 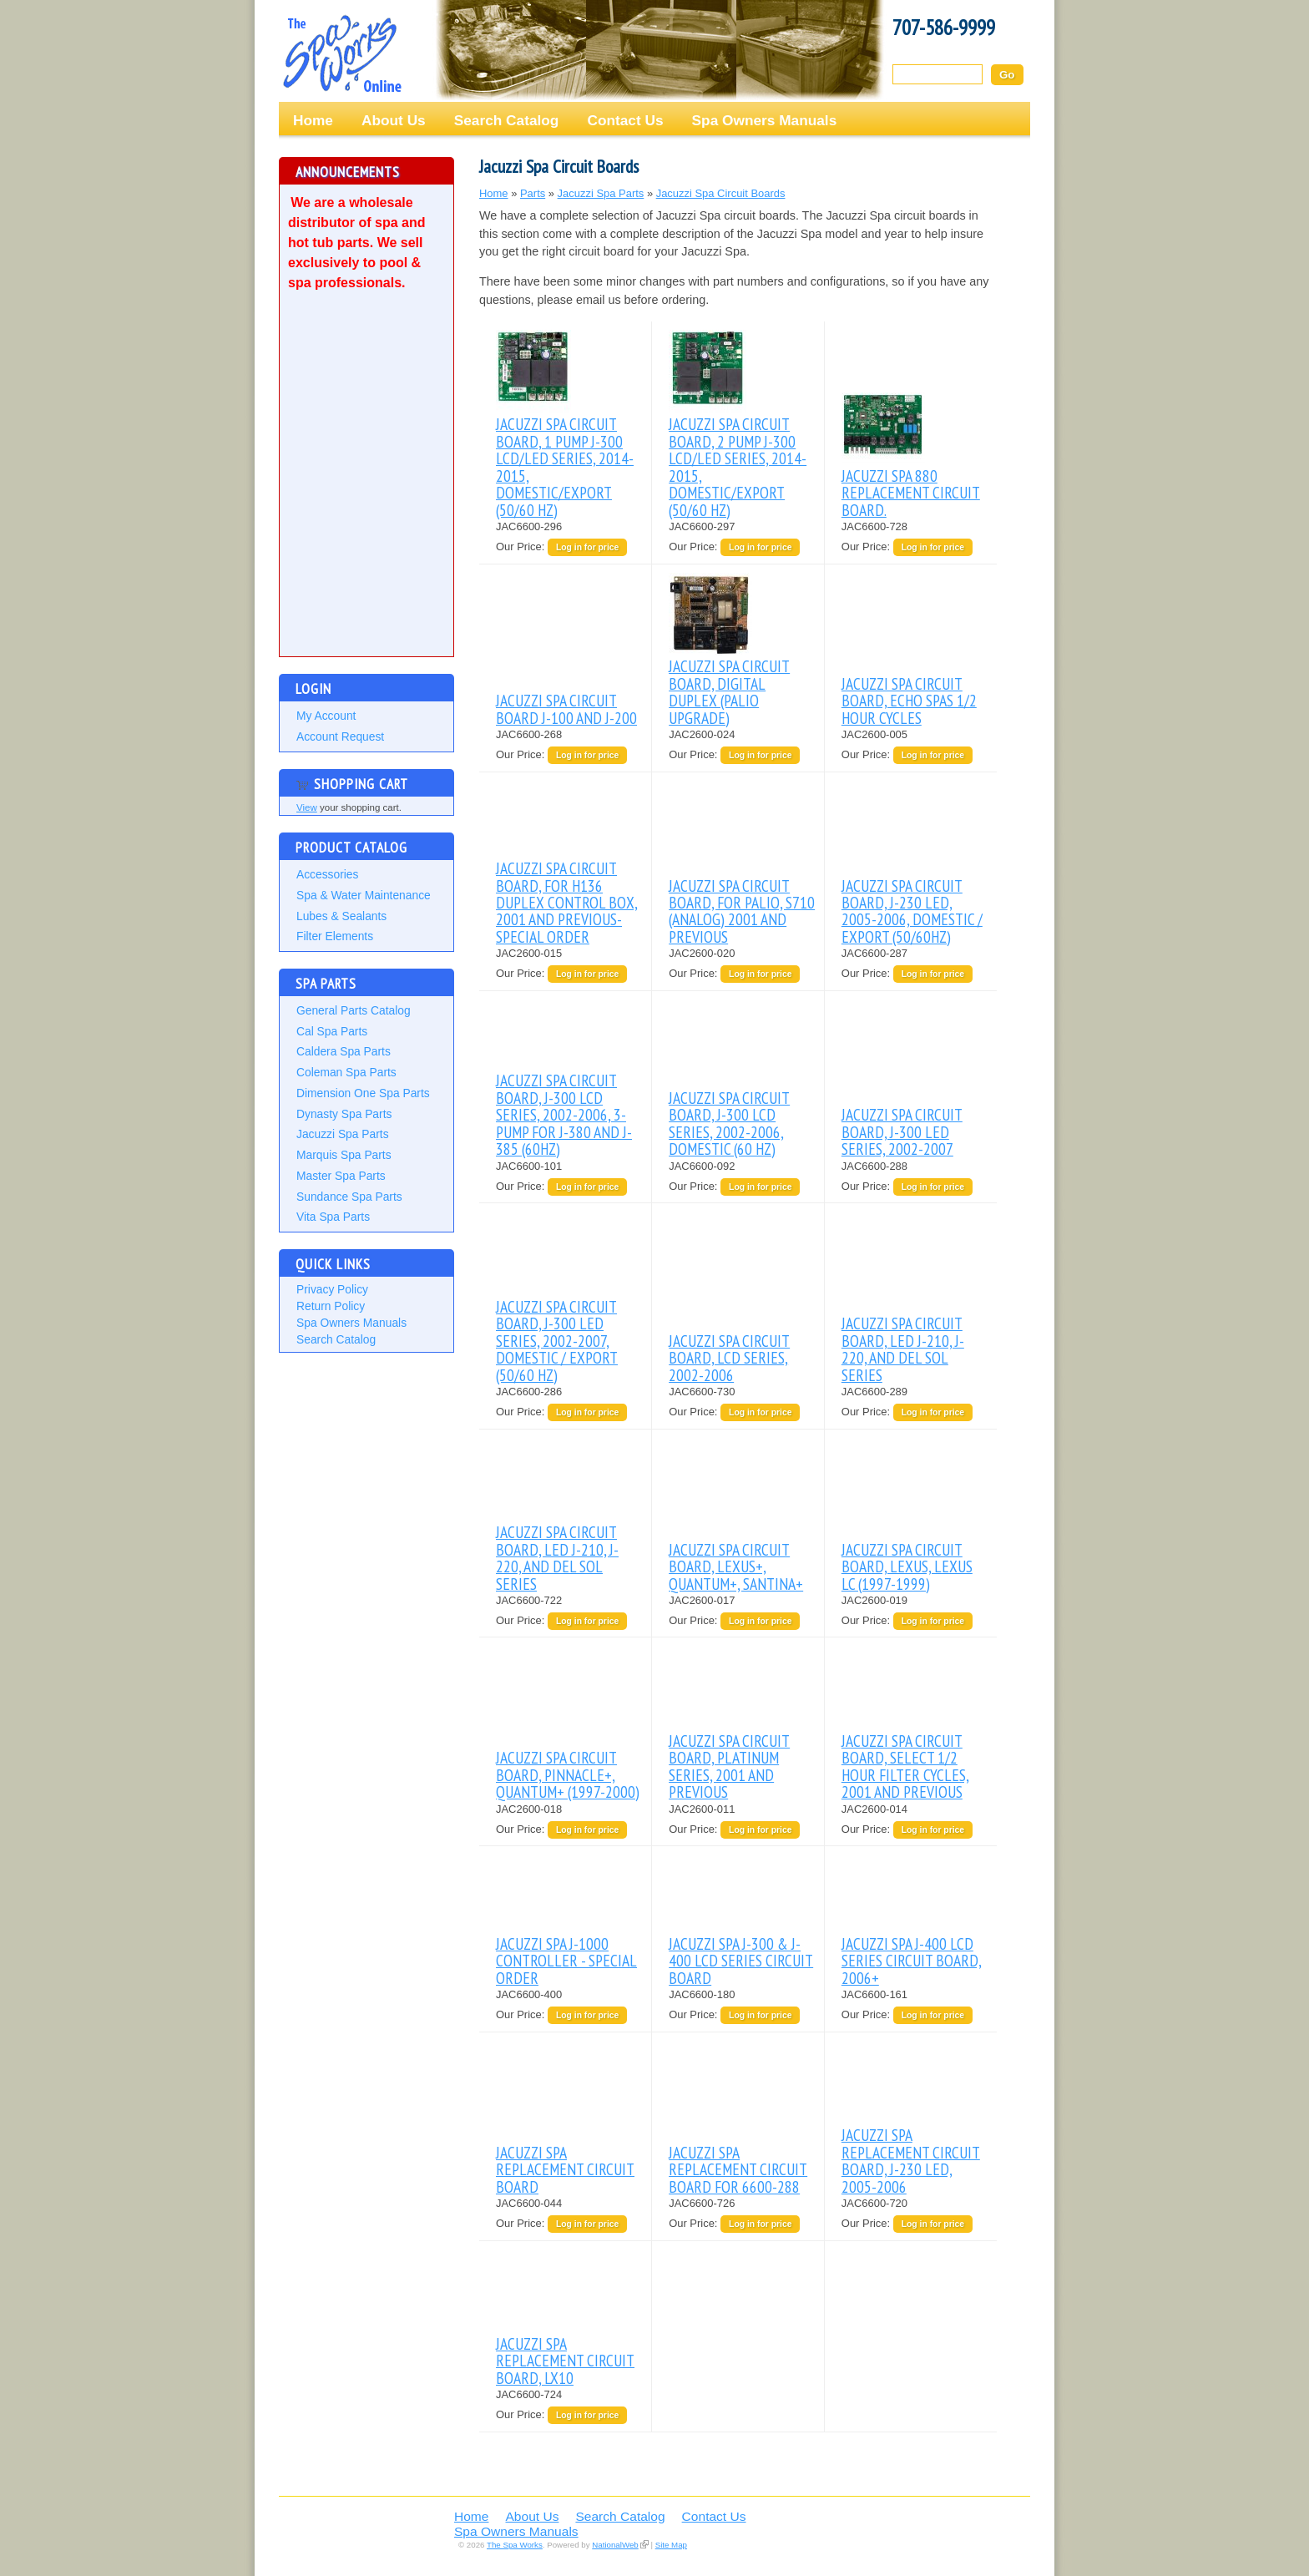 What do you see at coordinates (349, 1196) in the screenshot?
I see `Sundance Spa Parts` at bounding box center [349, 1196].